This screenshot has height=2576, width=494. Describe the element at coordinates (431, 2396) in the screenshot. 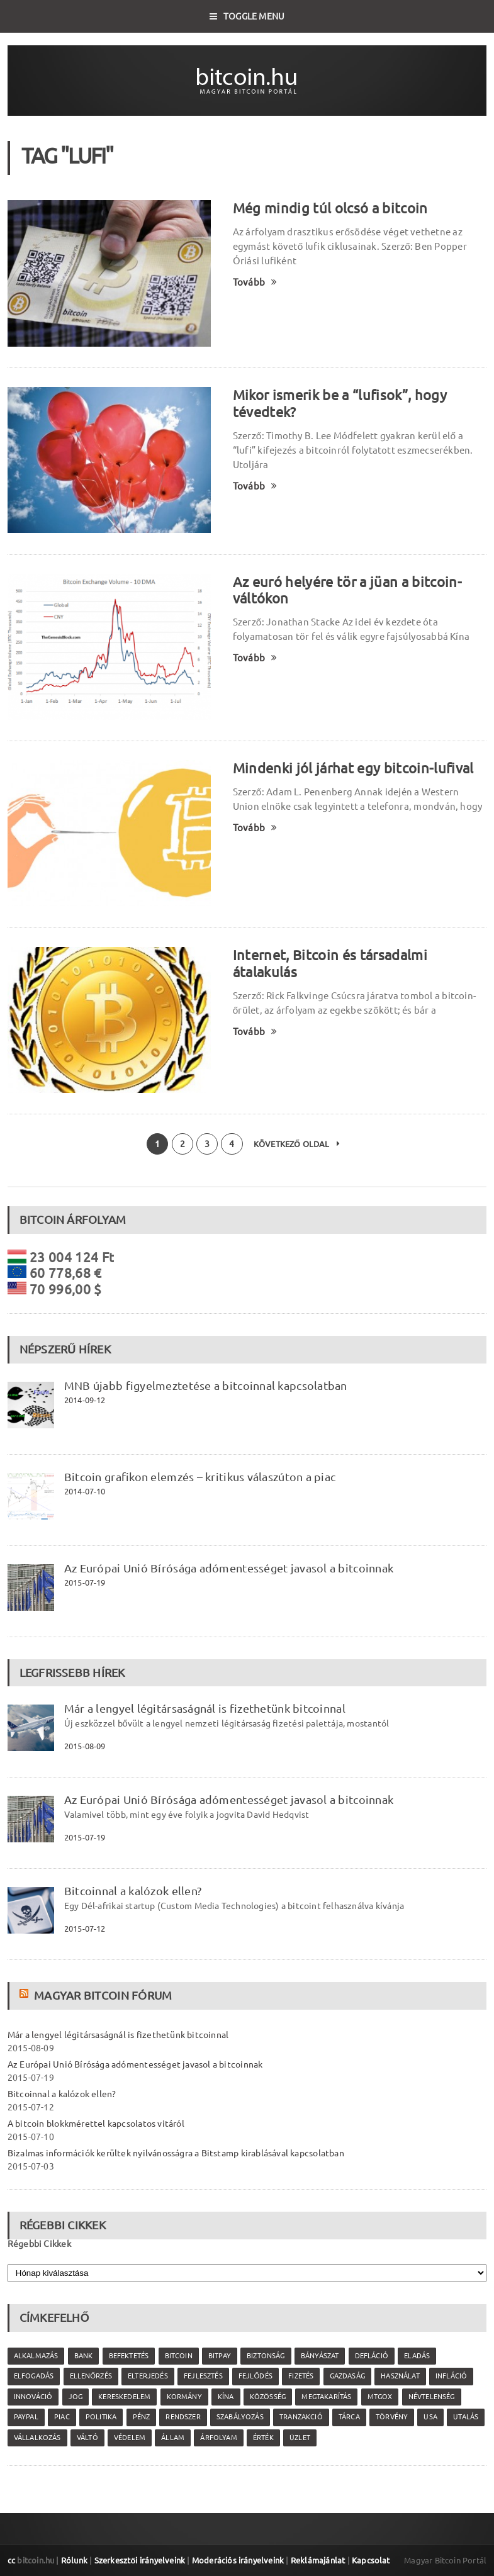

I see `névtelenség` at that location.